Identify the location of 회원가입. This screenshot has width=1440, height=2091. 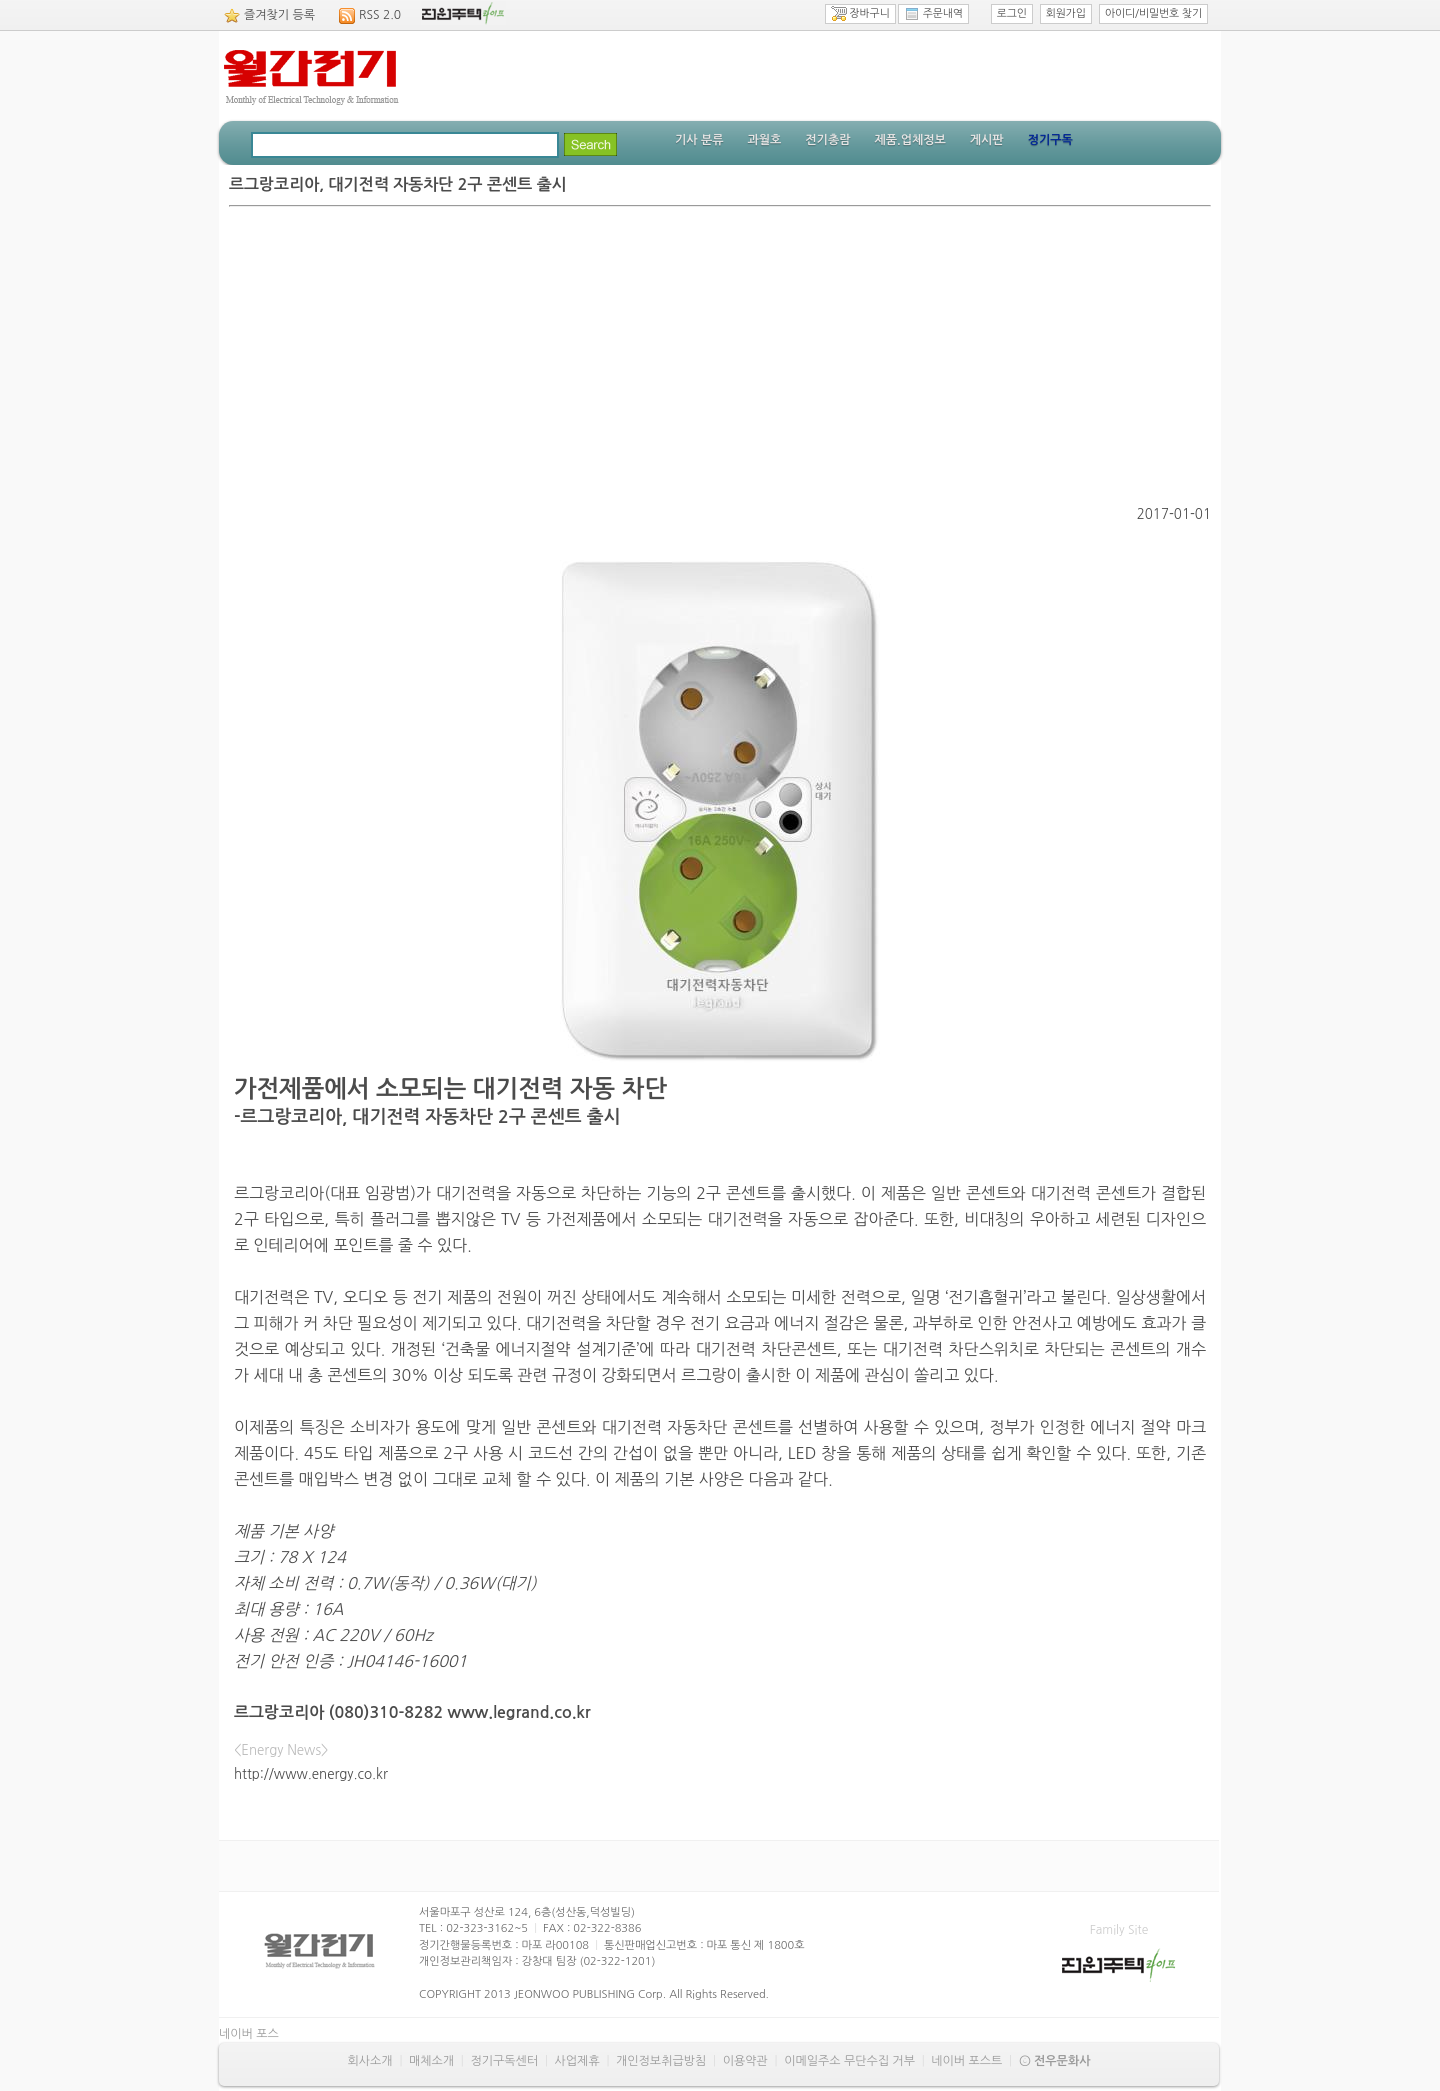
(1066, 13).